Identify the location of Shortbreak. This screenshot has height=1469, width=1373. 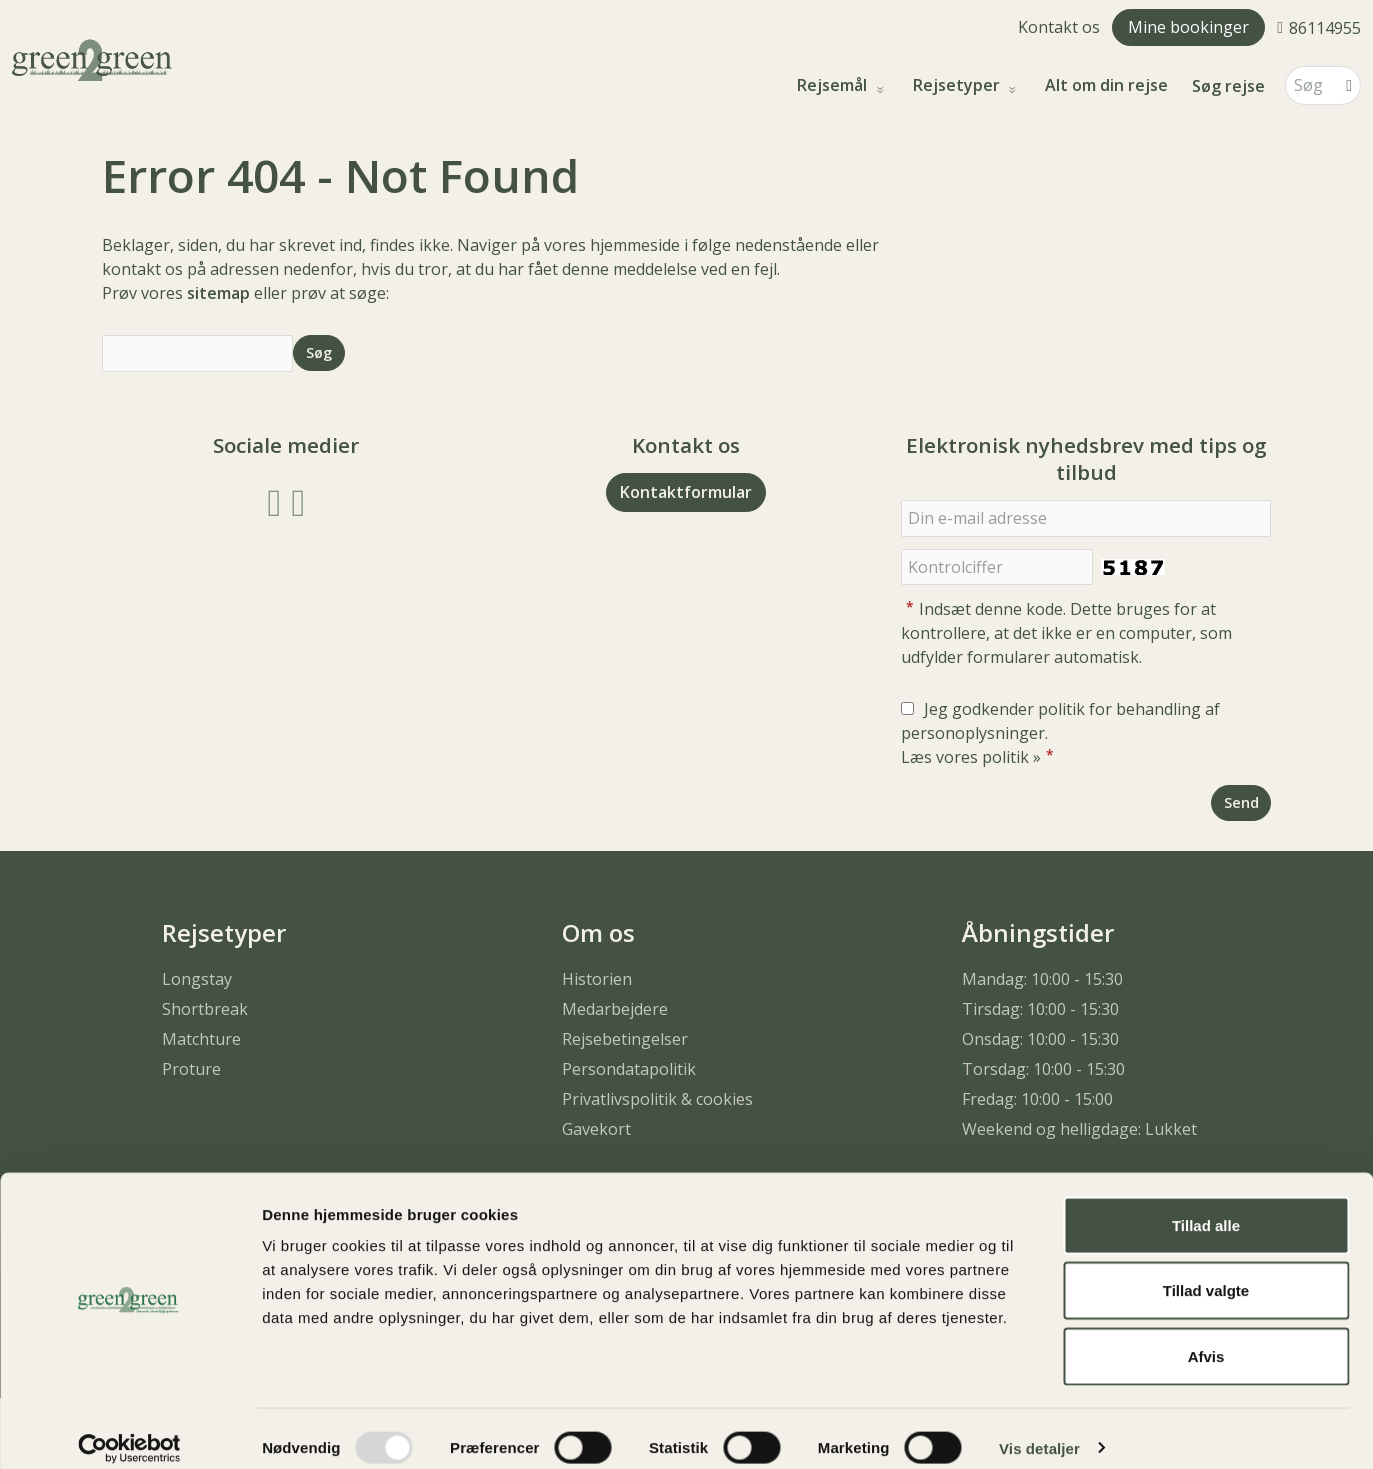
(205, 1009).